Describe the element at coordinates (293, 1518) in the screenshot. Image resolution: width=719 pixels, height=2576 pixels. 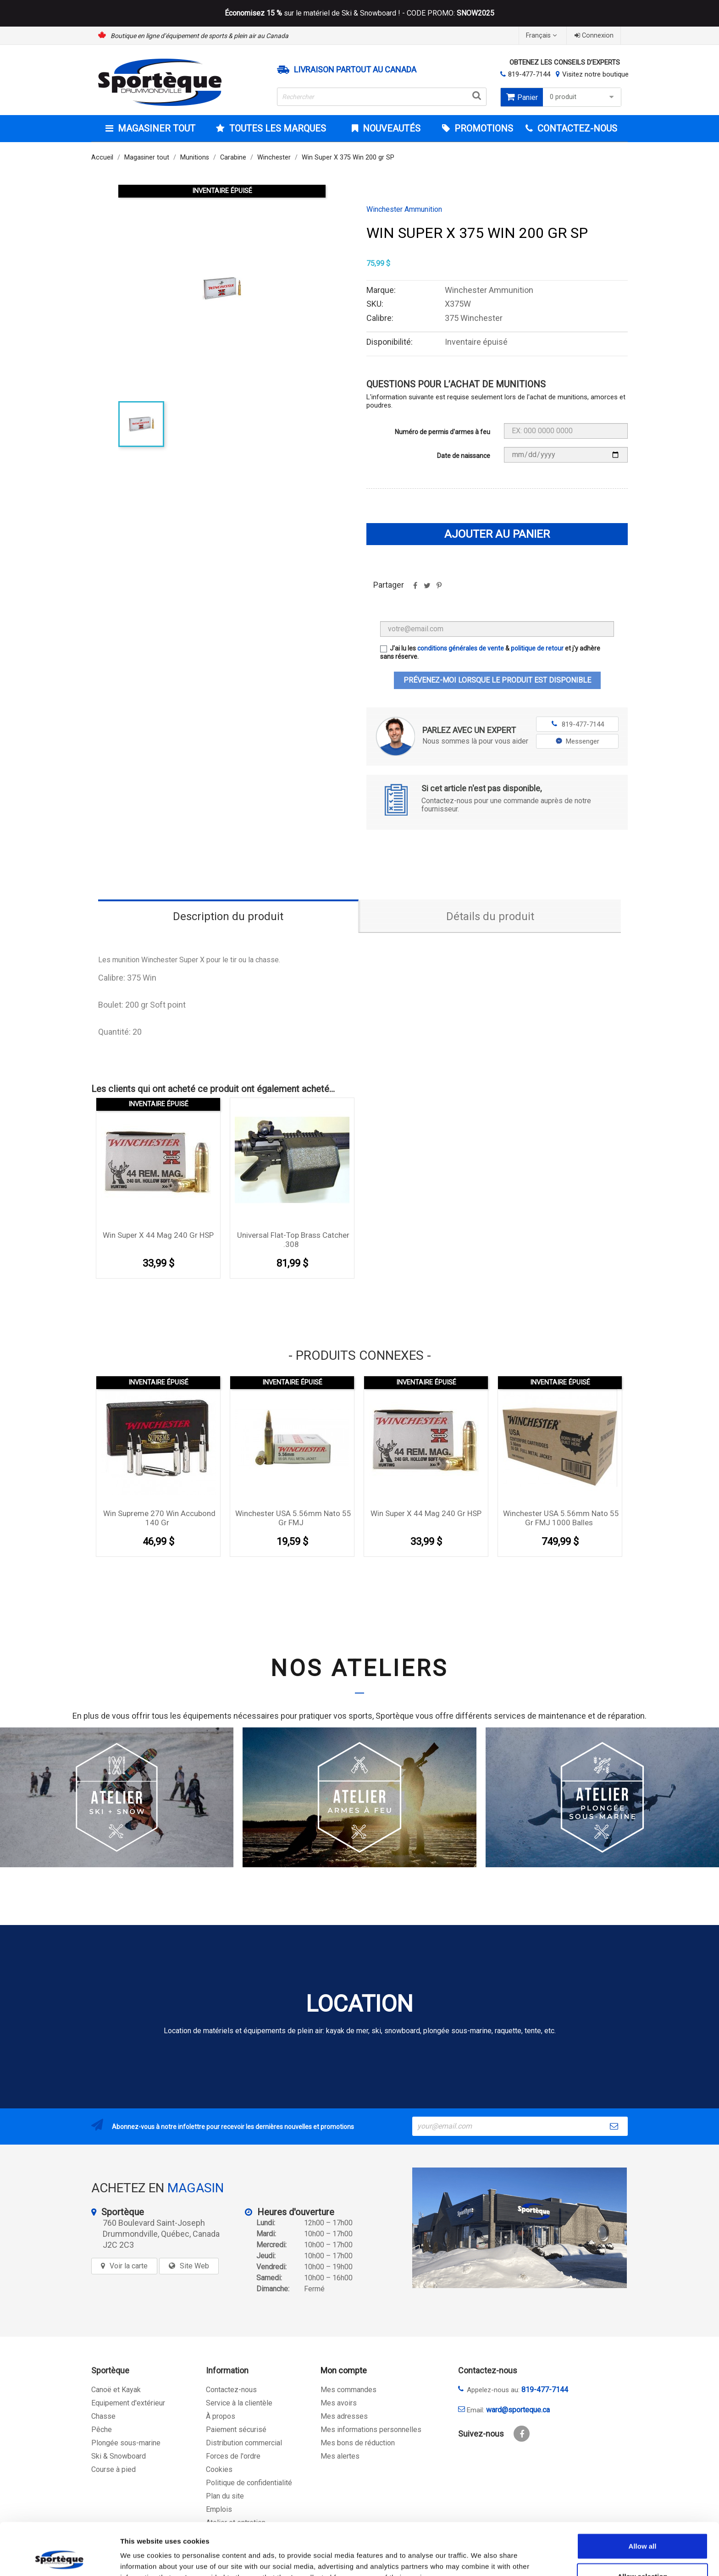
I see `Winchester USA 5.56mm Nato 55 gr FMJ` at that location.